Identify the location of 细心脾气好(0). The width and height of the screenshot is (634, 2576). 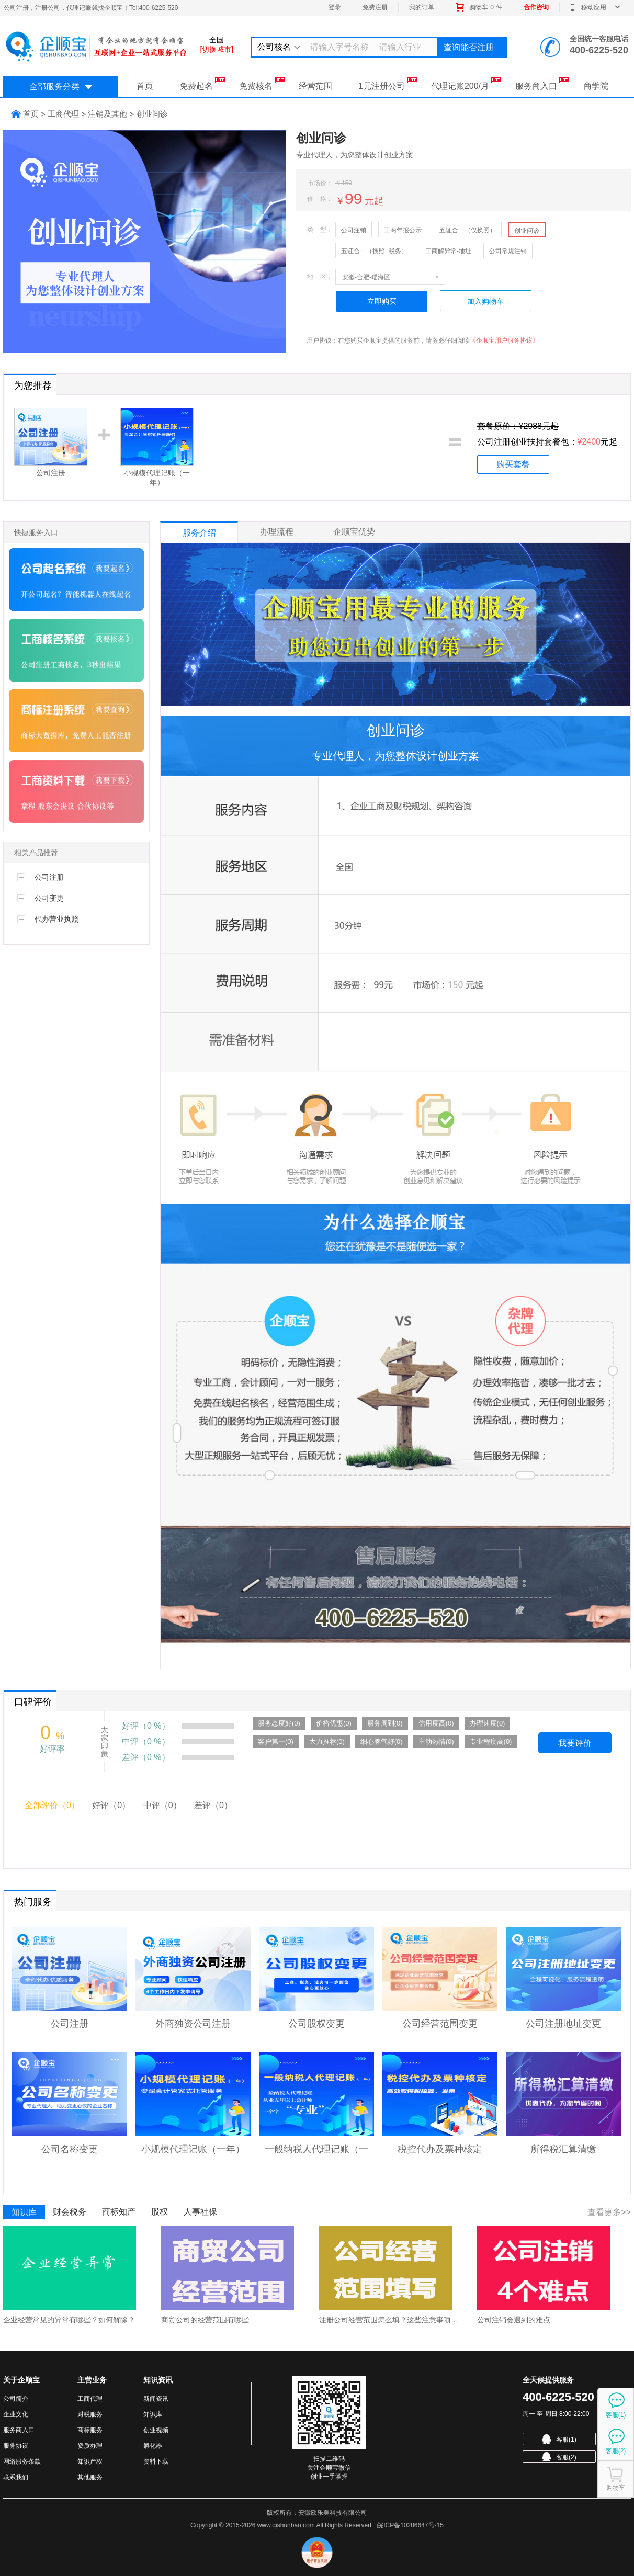
(381, 1741).